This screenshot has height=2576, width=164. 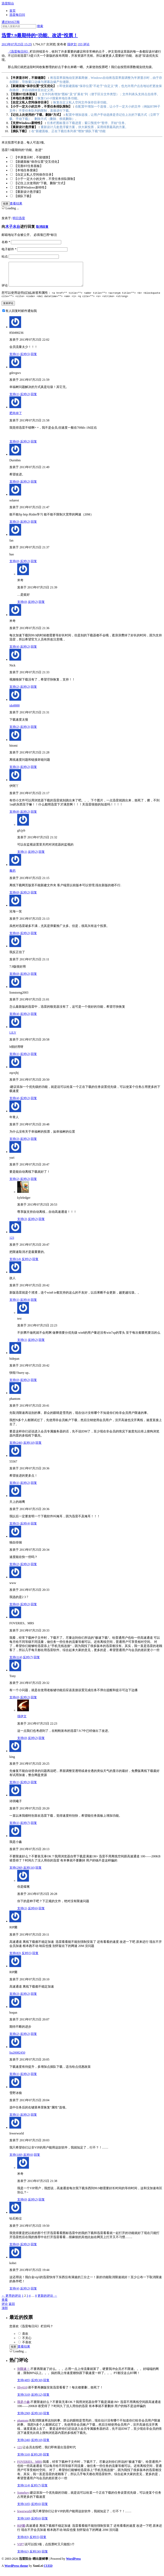 What do you see at coordinates (42, 607) in the screenshot?
I see `回复 [回复给米奇]` at bounding box center [42, 607].